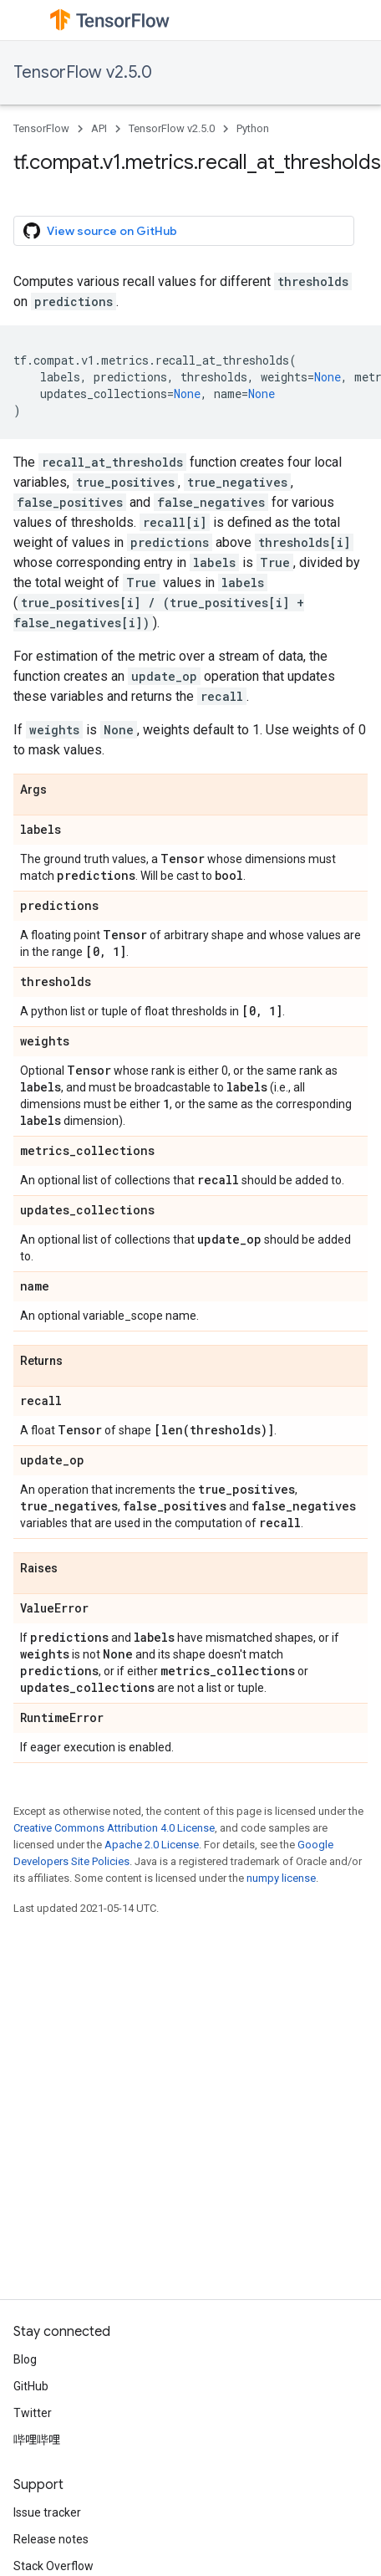 The image size is (381, 2576). What do you see at coordinates (47, 2512) in the screenshot?
I see `Issue tracker` at bounding box center [47, 2512].